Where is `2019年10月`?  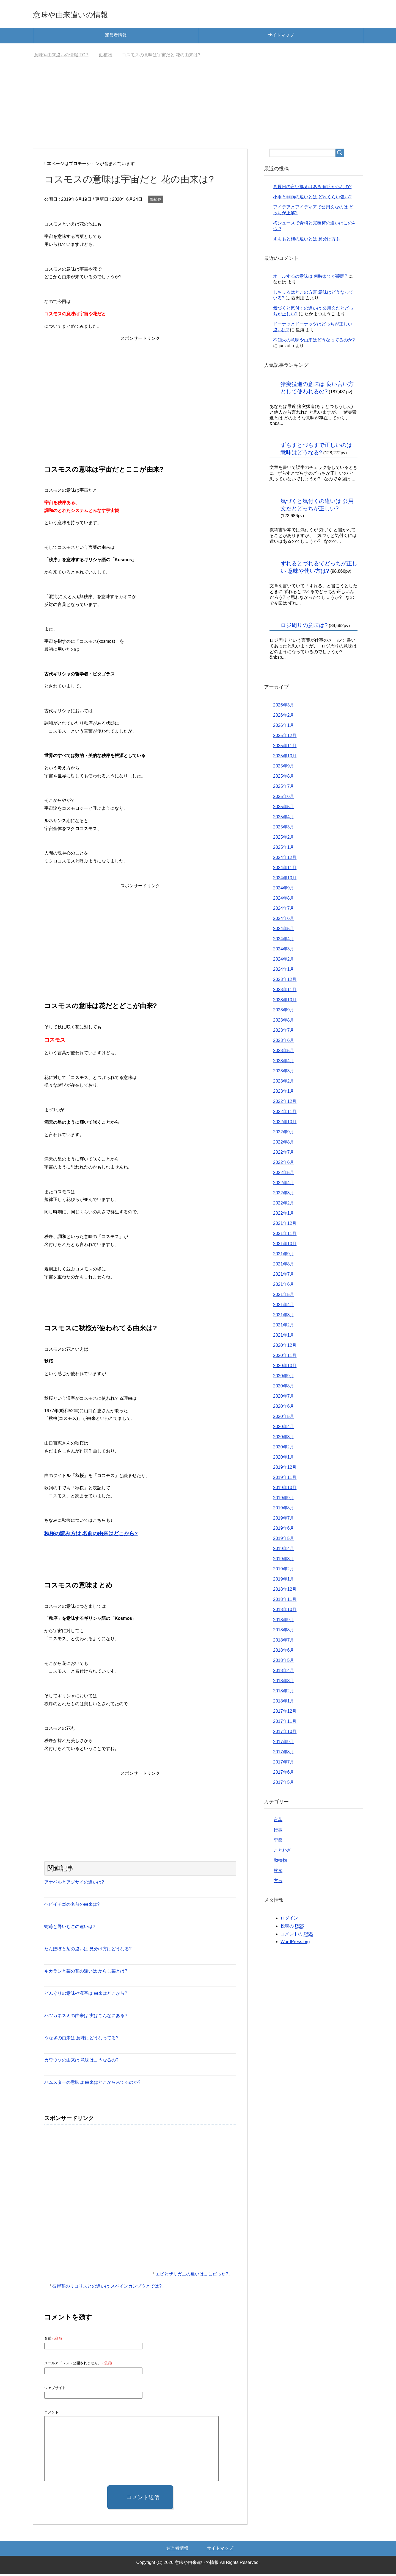
2019年10月 is located at coordinates (284, 1489).